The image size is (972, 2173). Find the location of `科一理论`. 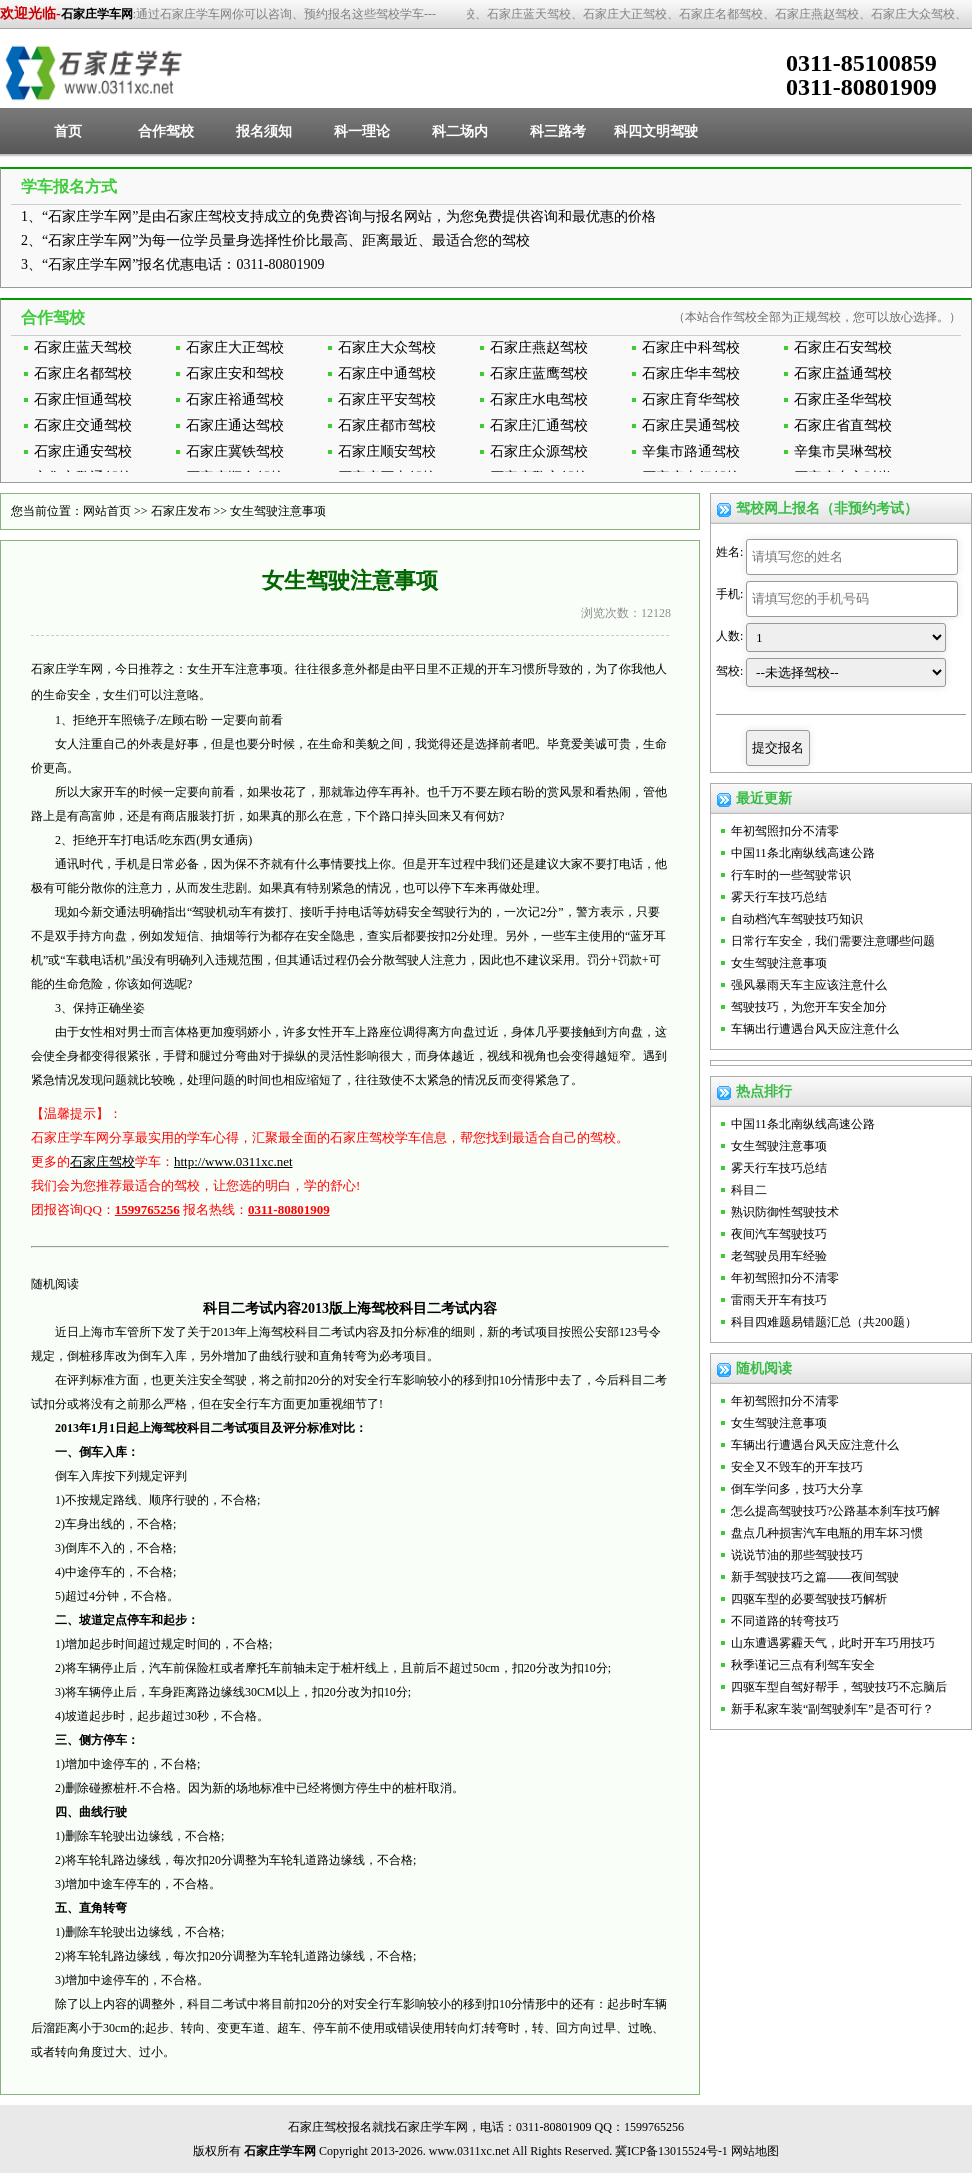

科一理论 is located at coordinates (362, 131).